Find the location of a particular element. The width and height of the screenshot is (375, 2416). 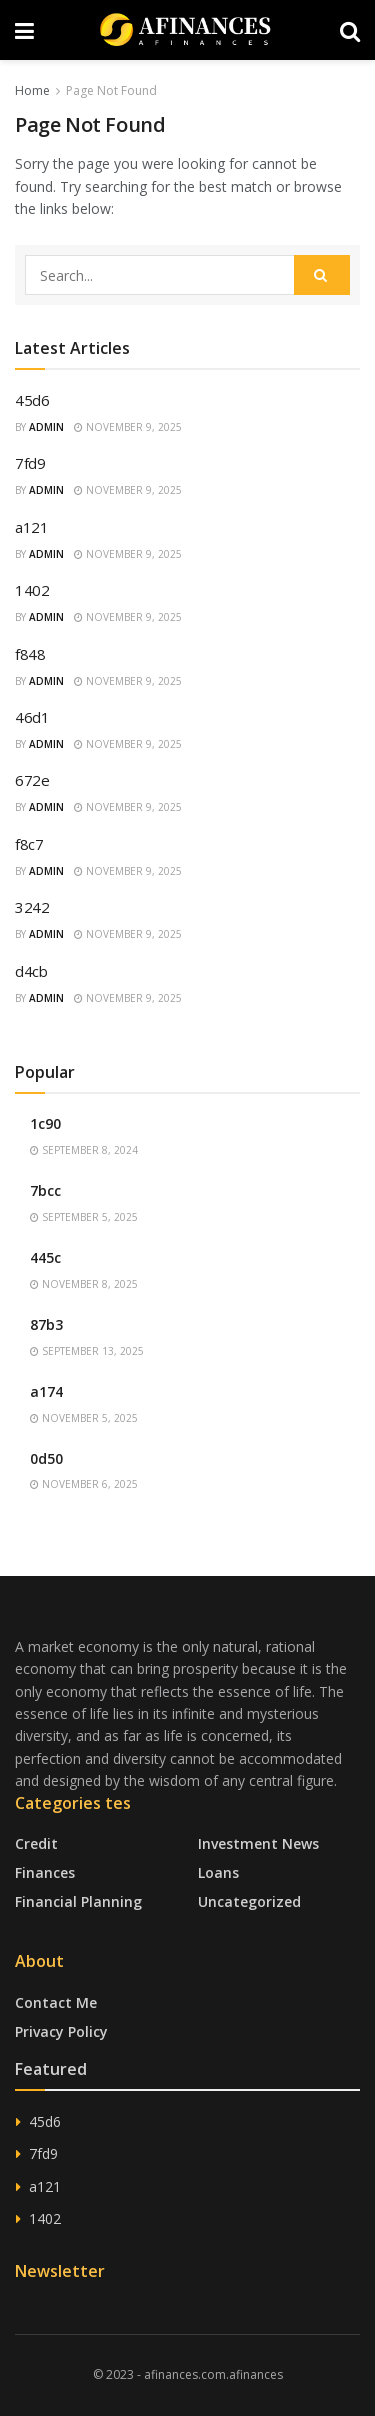

Contact Me is located at coordinates (56, 2002).